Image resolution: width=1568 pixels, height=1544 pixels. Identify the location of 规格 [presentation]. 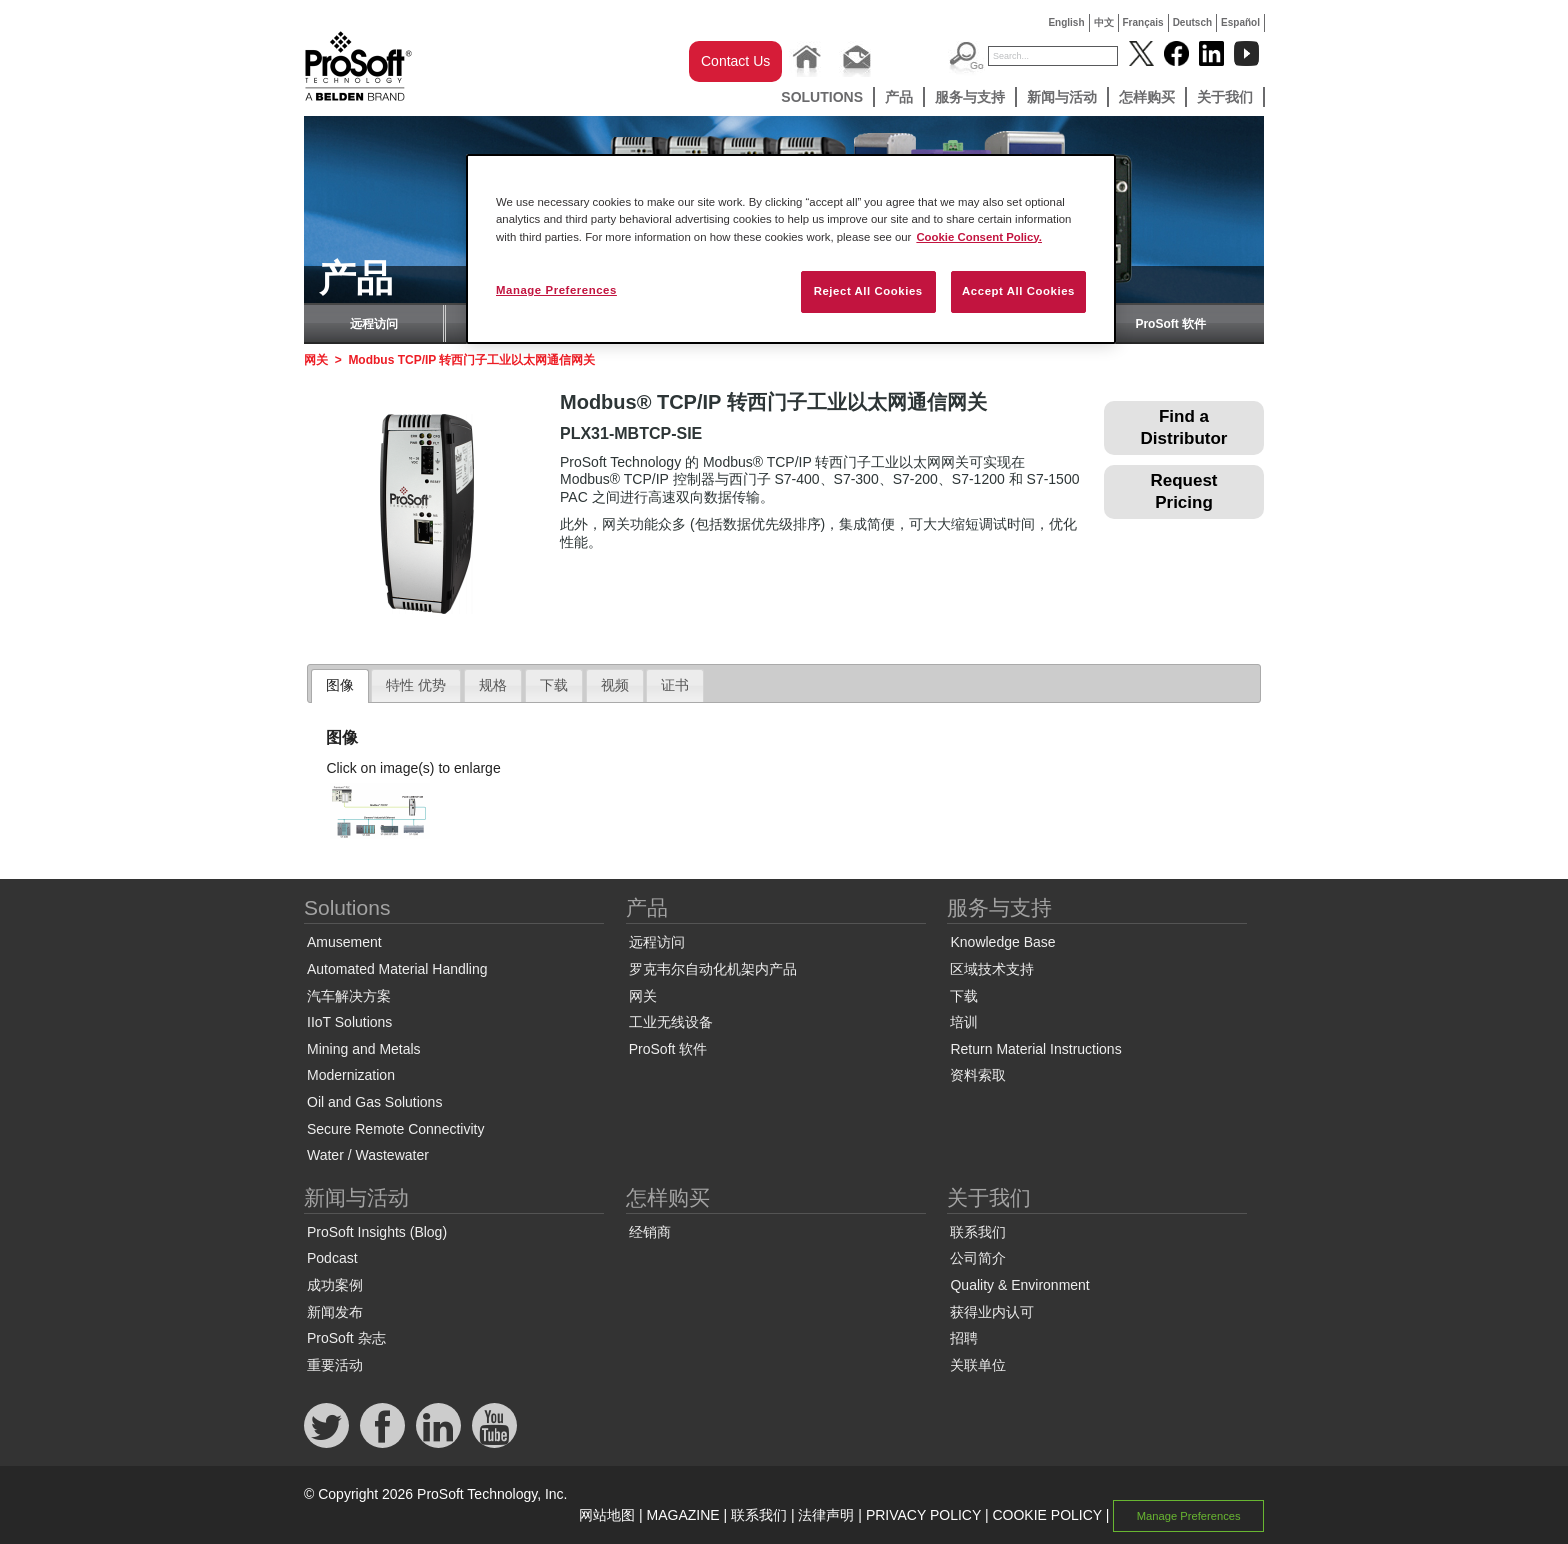
(493, 685).